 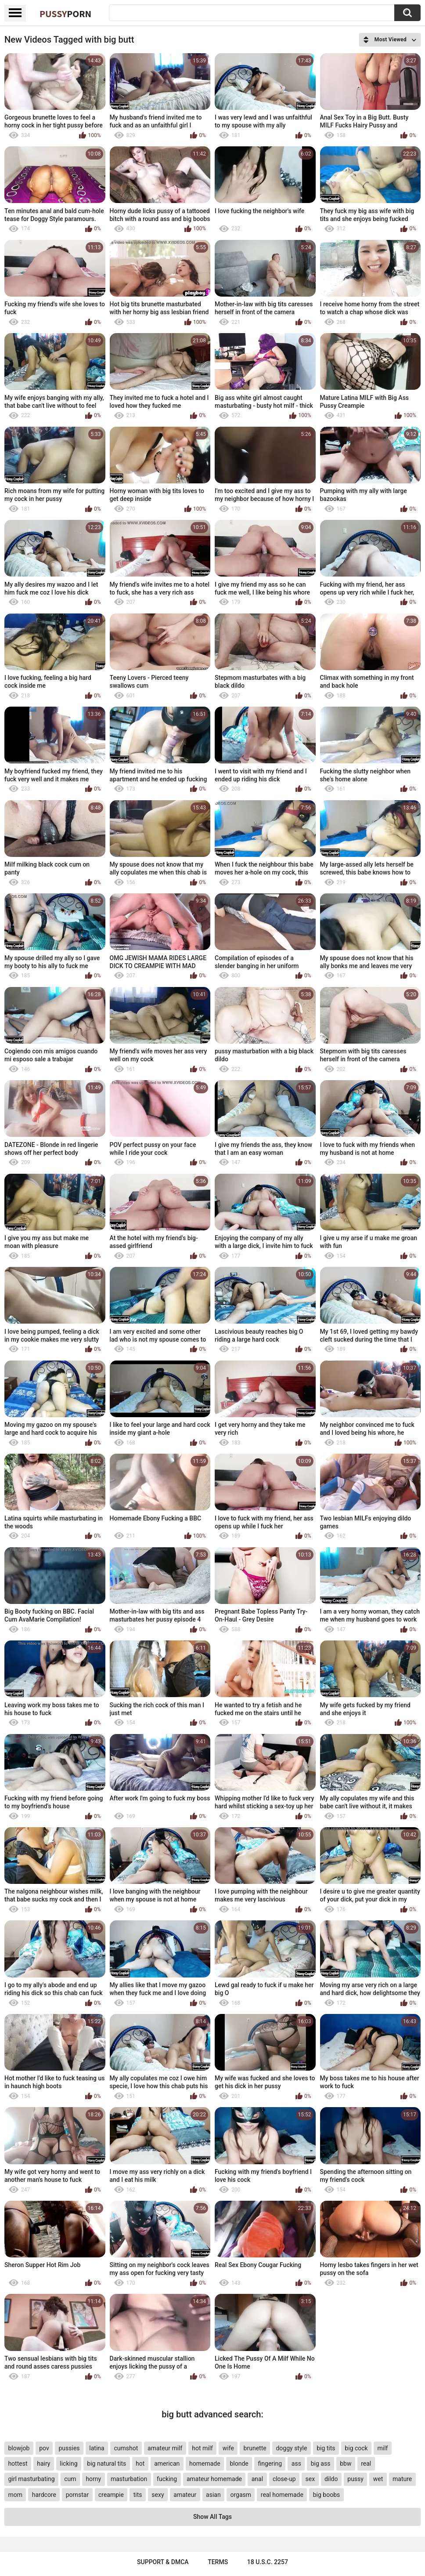 What do you see at coordinates (282, 2494) in the screenshot?
I see `real homemade` at bounding box center [282, 2494].